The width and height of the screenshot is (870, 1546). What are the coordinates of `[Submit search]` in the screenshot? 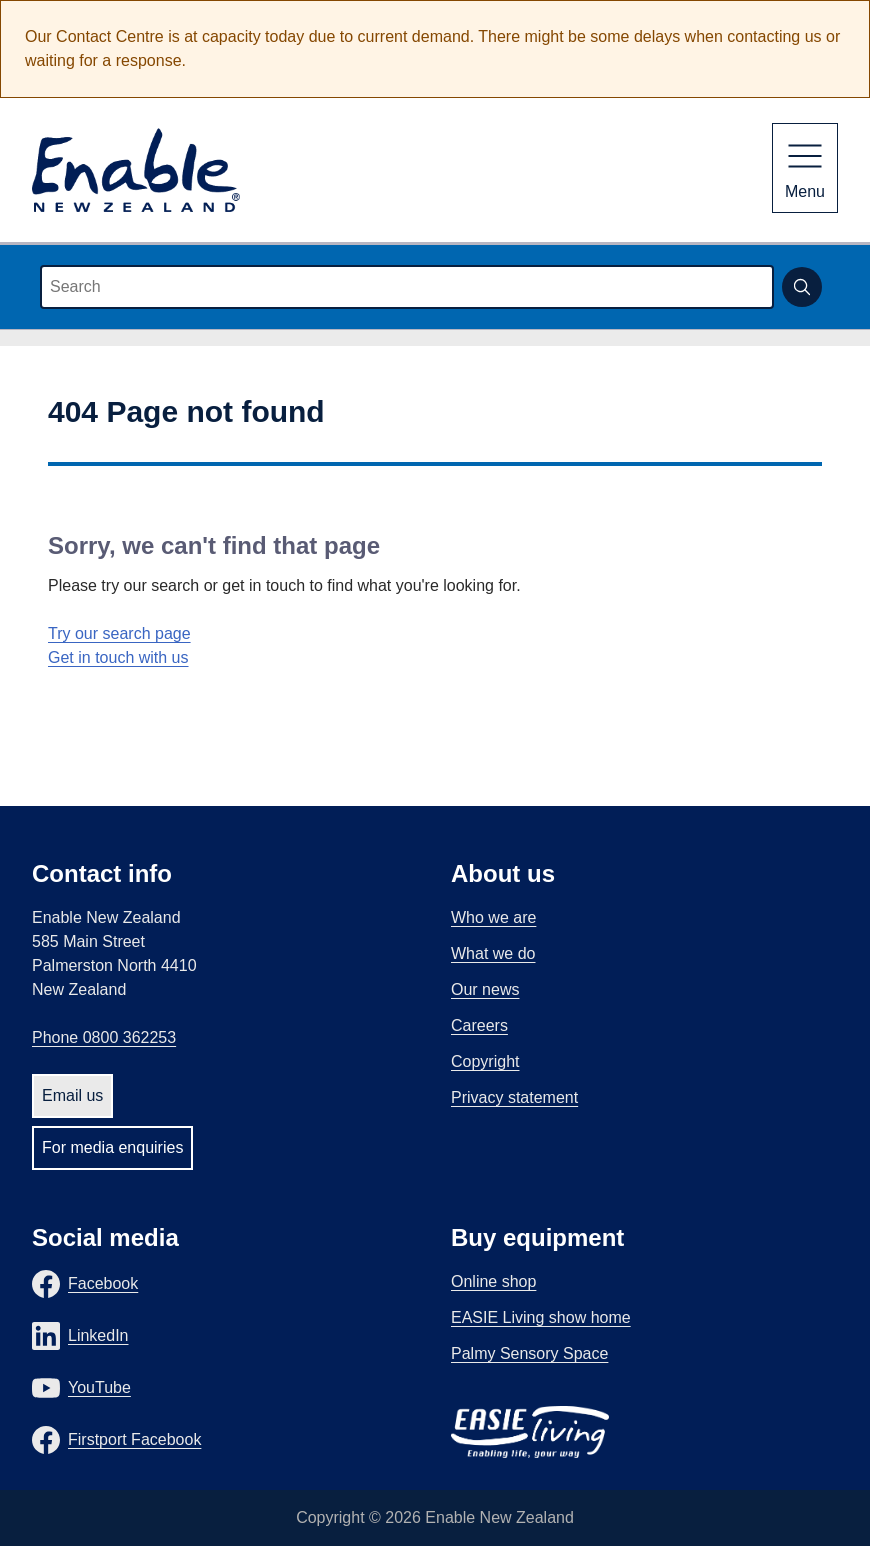 It's located at (802, 287).